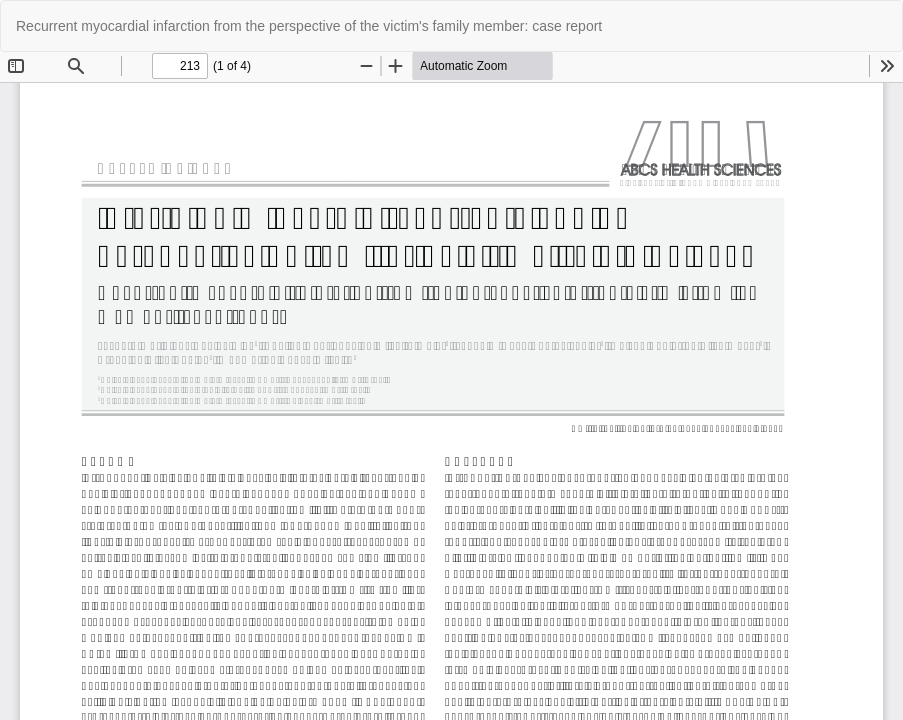 This screenshot has width=903, height=720. I want to click on Recurrent myocardial infarction from the perspective of the victim's family member: case report, so click(309, 26).